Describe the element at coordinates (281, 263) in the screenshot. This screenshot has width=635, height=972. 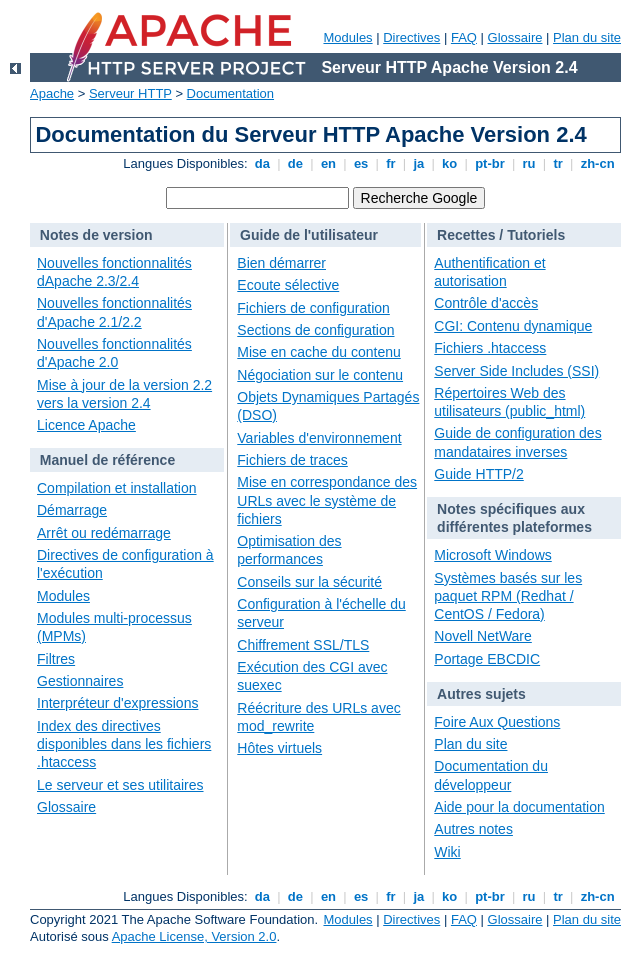
I see `Bien démarrer` at that location.